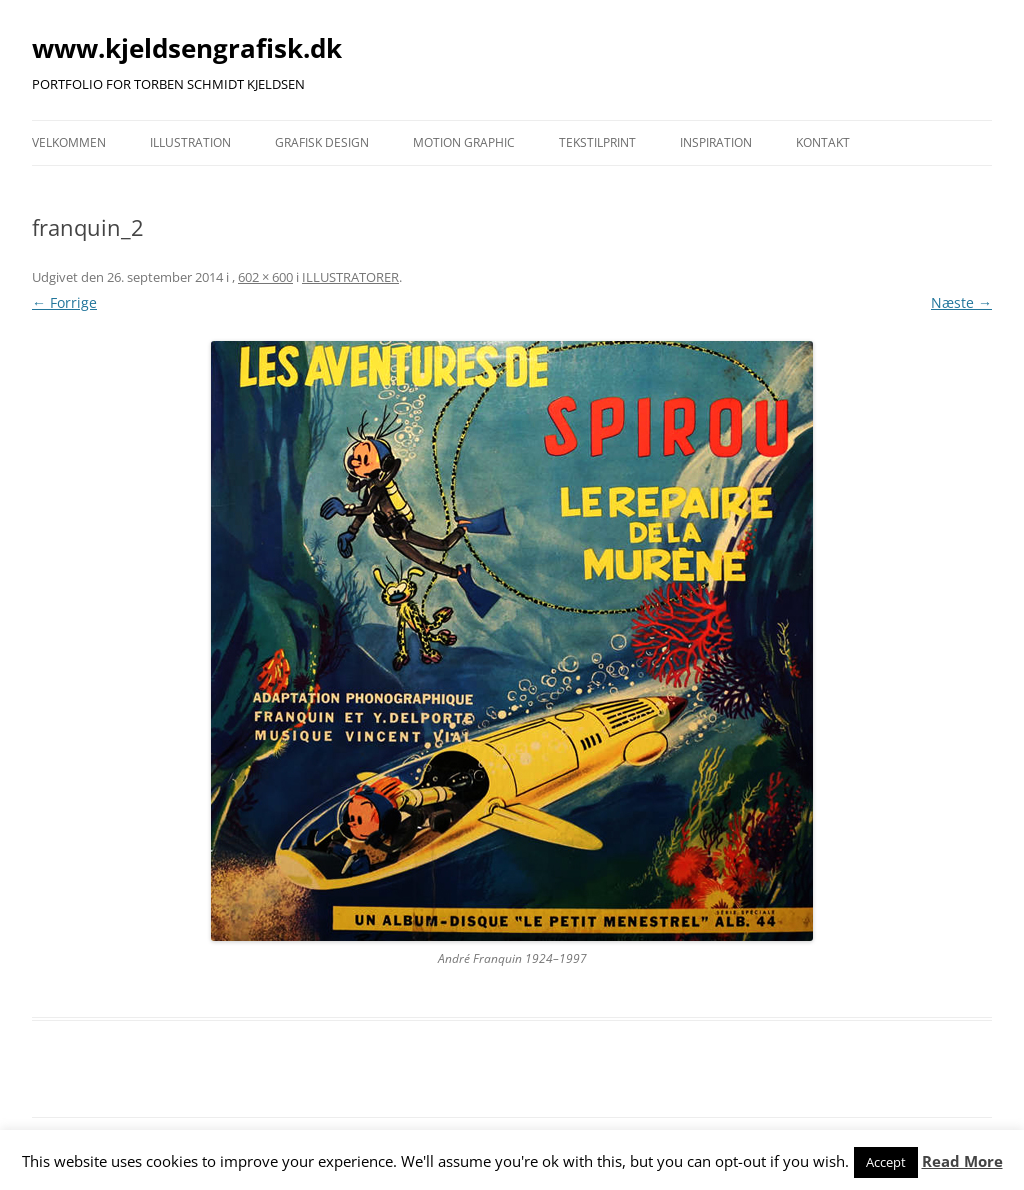  What do you see at coordinates (961, 302) in the screenshot?
I see `Næste →` at bounding box center [961, 302].